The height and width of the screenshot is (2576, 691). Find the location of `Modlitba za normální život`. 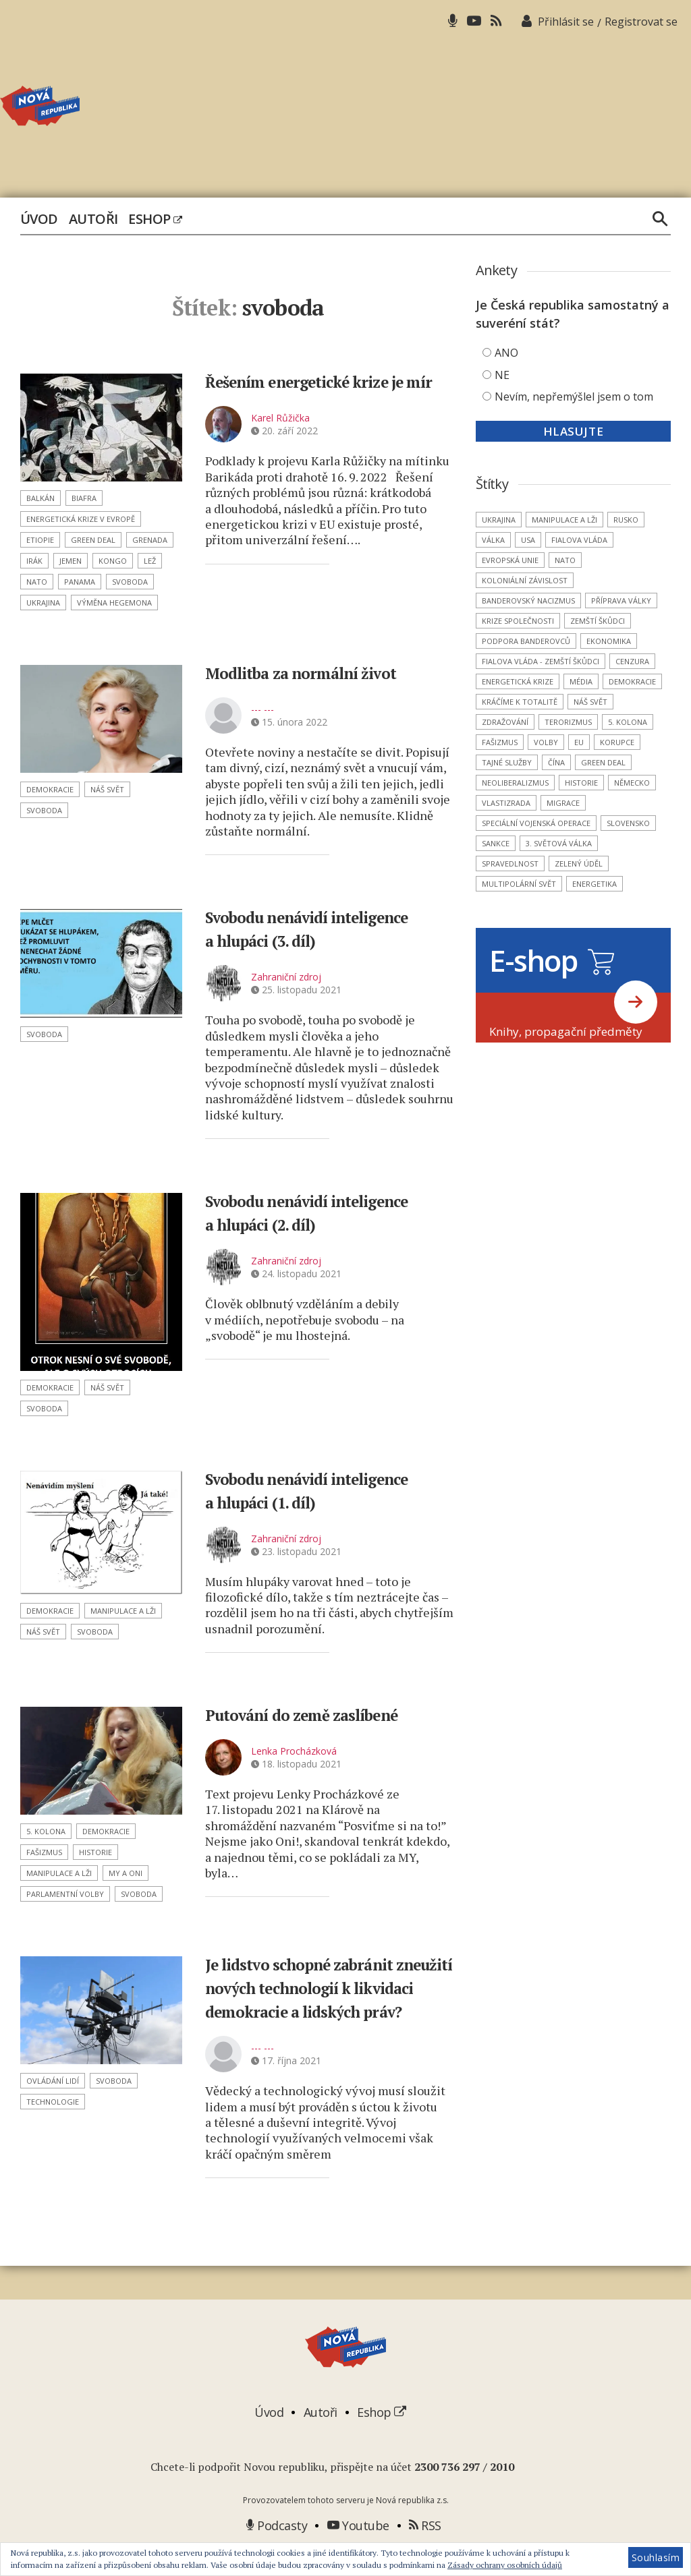

Modlitba za normální život is located at coordinates (323, 672).